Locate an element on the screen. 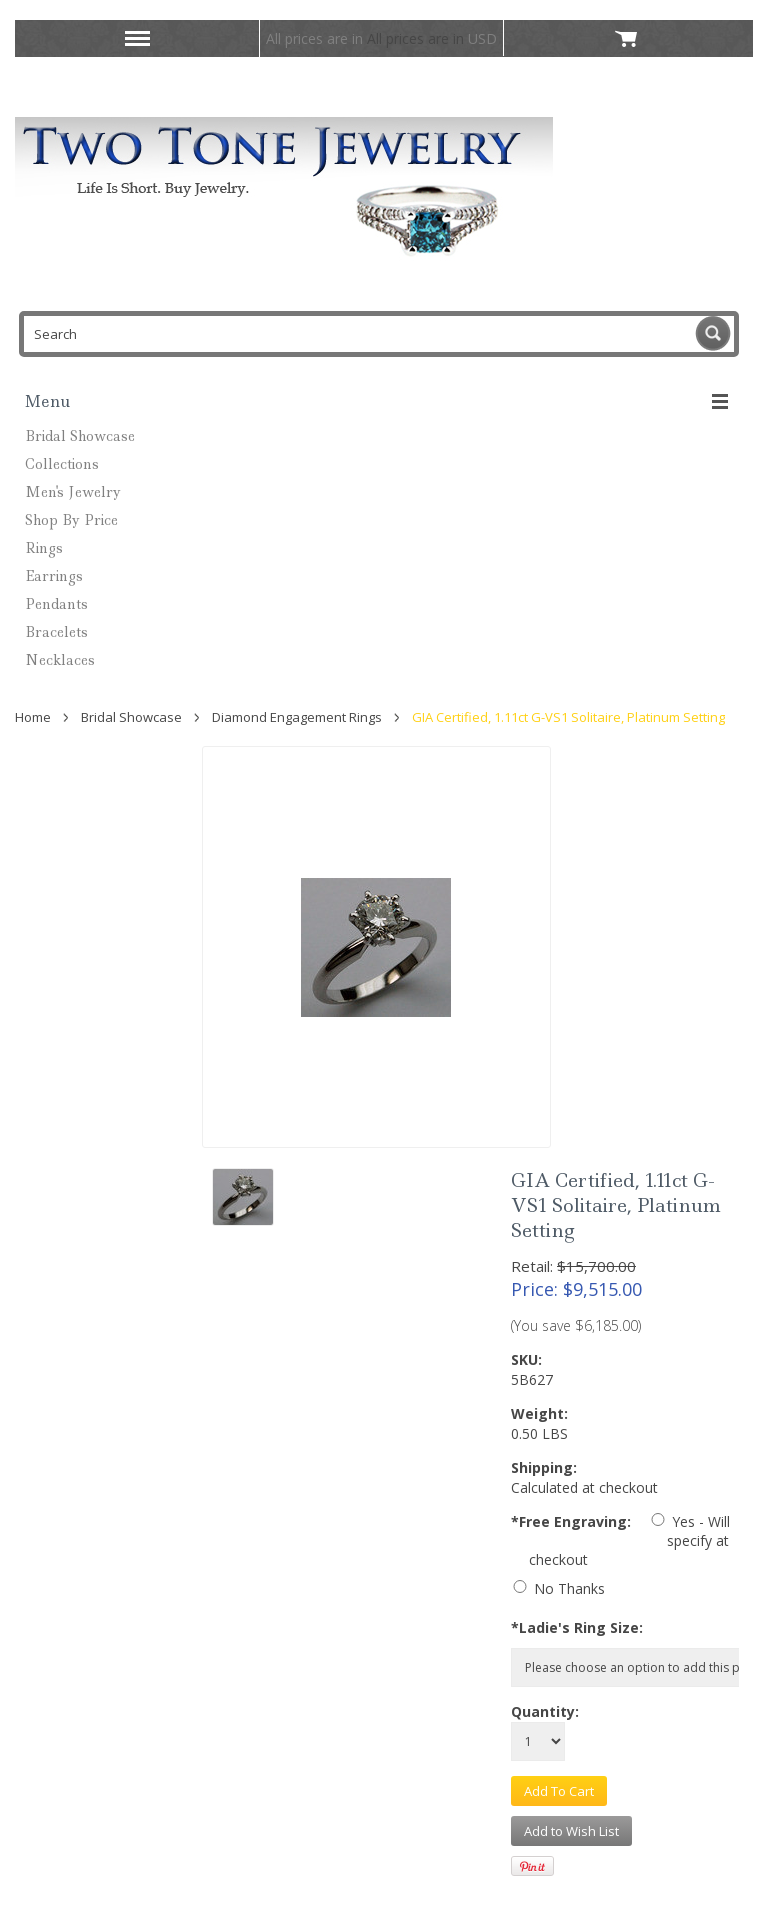  Bracelets is located at coordinates (56, 632).